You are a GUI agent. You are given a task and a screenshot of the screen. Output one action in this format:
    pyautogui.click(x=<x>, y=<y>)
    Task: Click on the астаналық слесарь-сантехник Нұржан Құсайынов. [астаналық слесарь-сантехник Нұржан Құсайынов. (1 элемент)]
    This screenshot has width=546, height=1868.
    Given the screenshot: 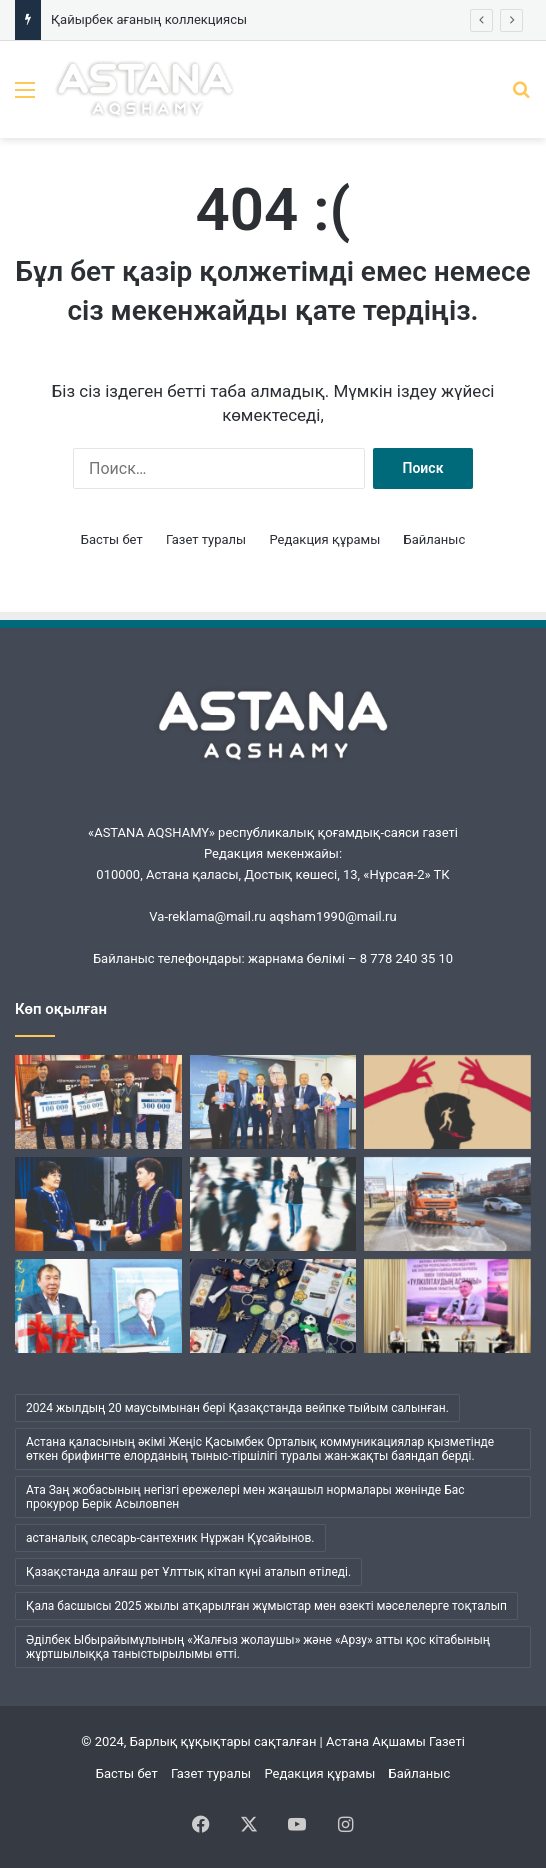 What is the action you would take?
    pyautogui.click(x=170, y=1538)
    